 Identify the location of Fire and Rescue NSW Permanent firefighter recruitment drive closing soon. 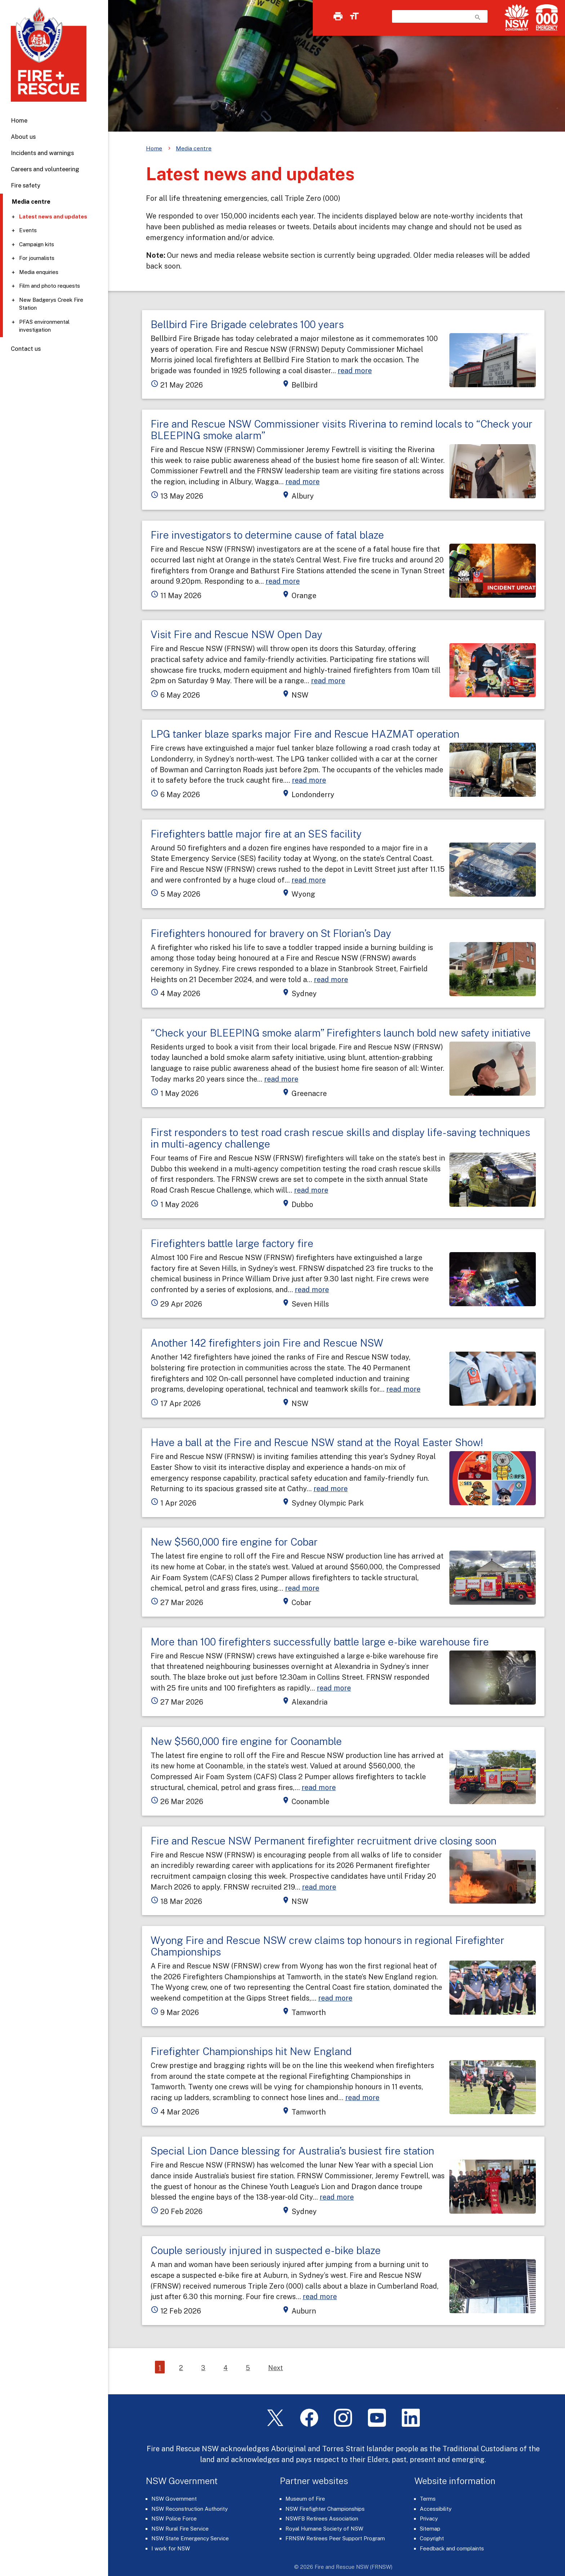
(324, 1841).